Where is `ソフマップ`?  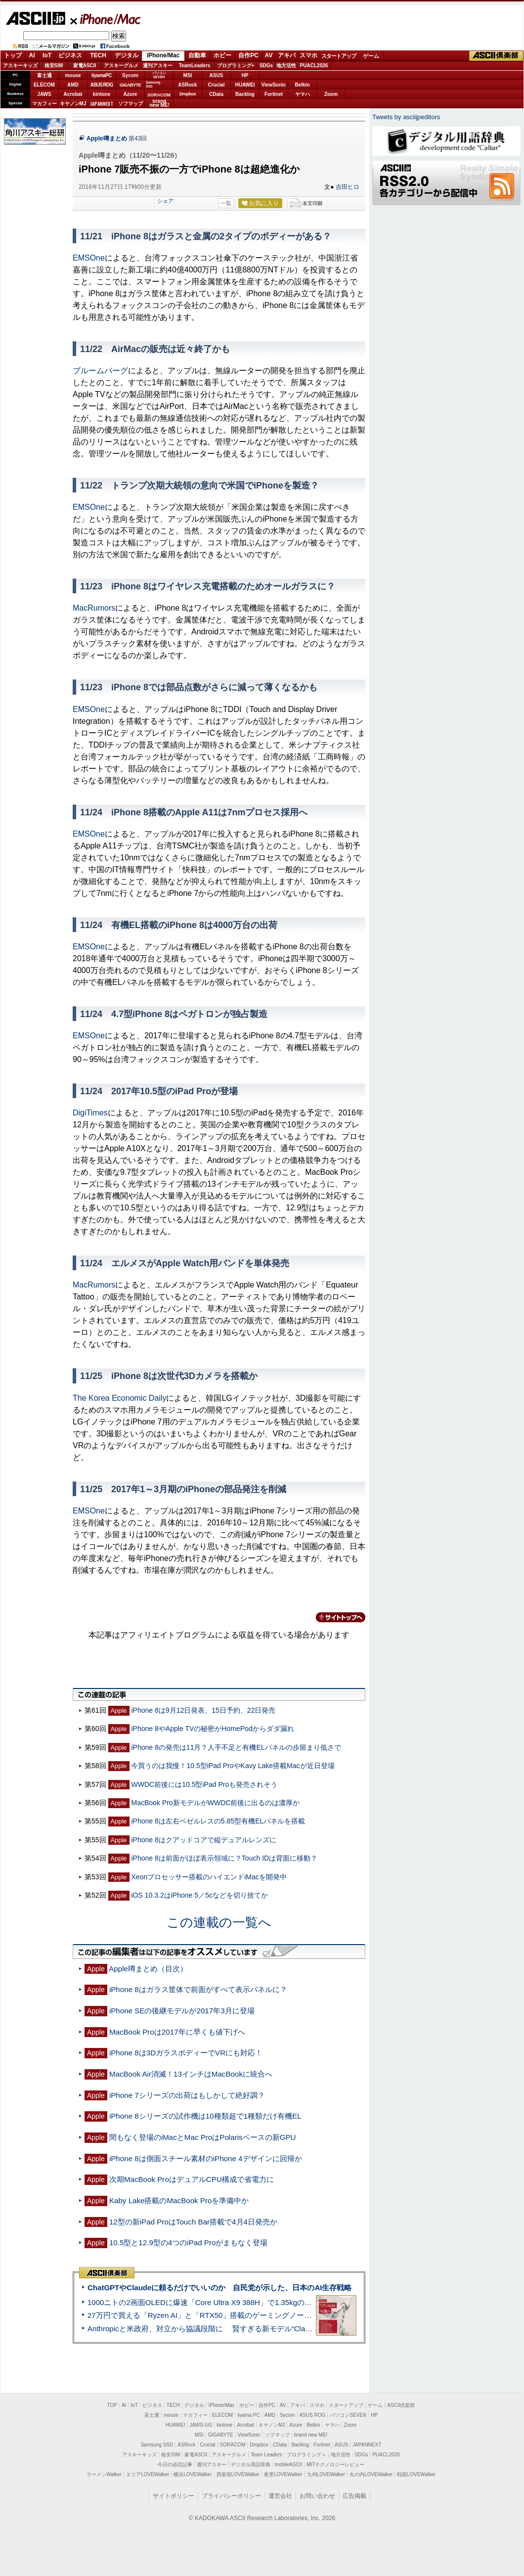 ソフマップ is located at coordinates (130, 103).